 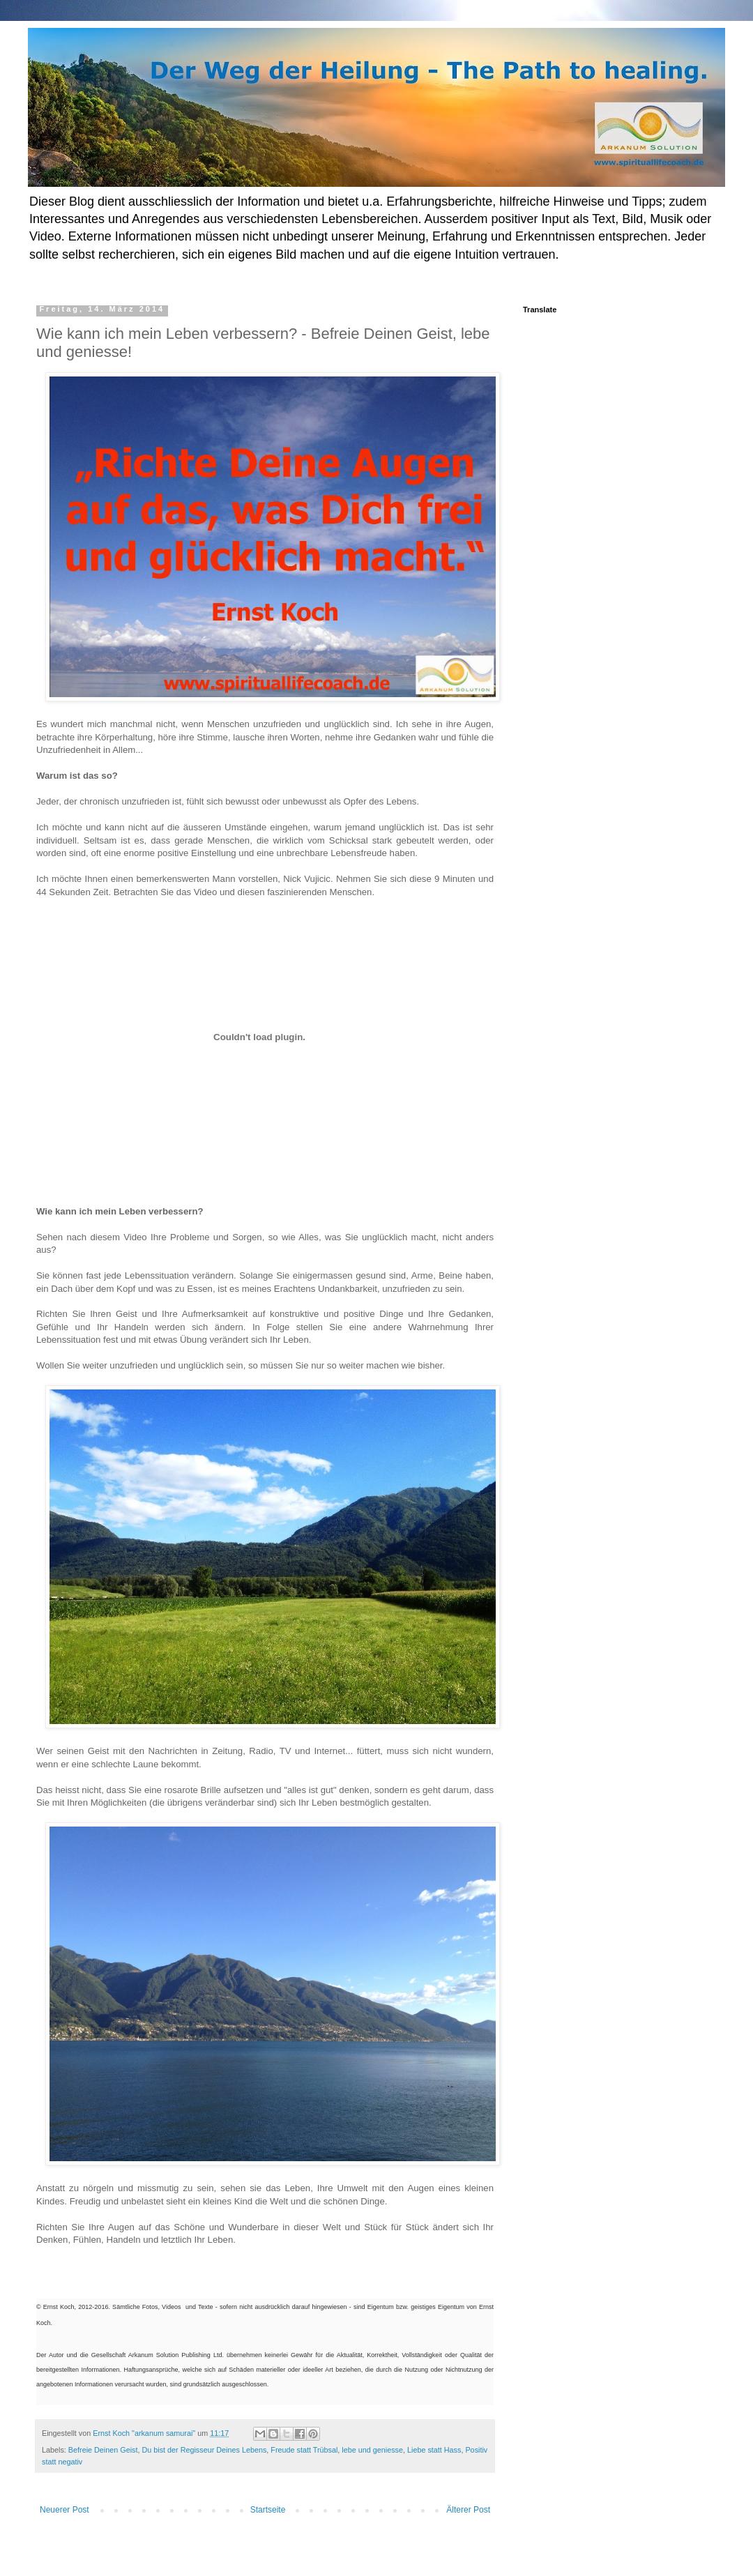 What do you see at coordinates (103, 2450) in the screenshot?
I see `Befreie Deinen Geist` at bounding box center [103, 2450].